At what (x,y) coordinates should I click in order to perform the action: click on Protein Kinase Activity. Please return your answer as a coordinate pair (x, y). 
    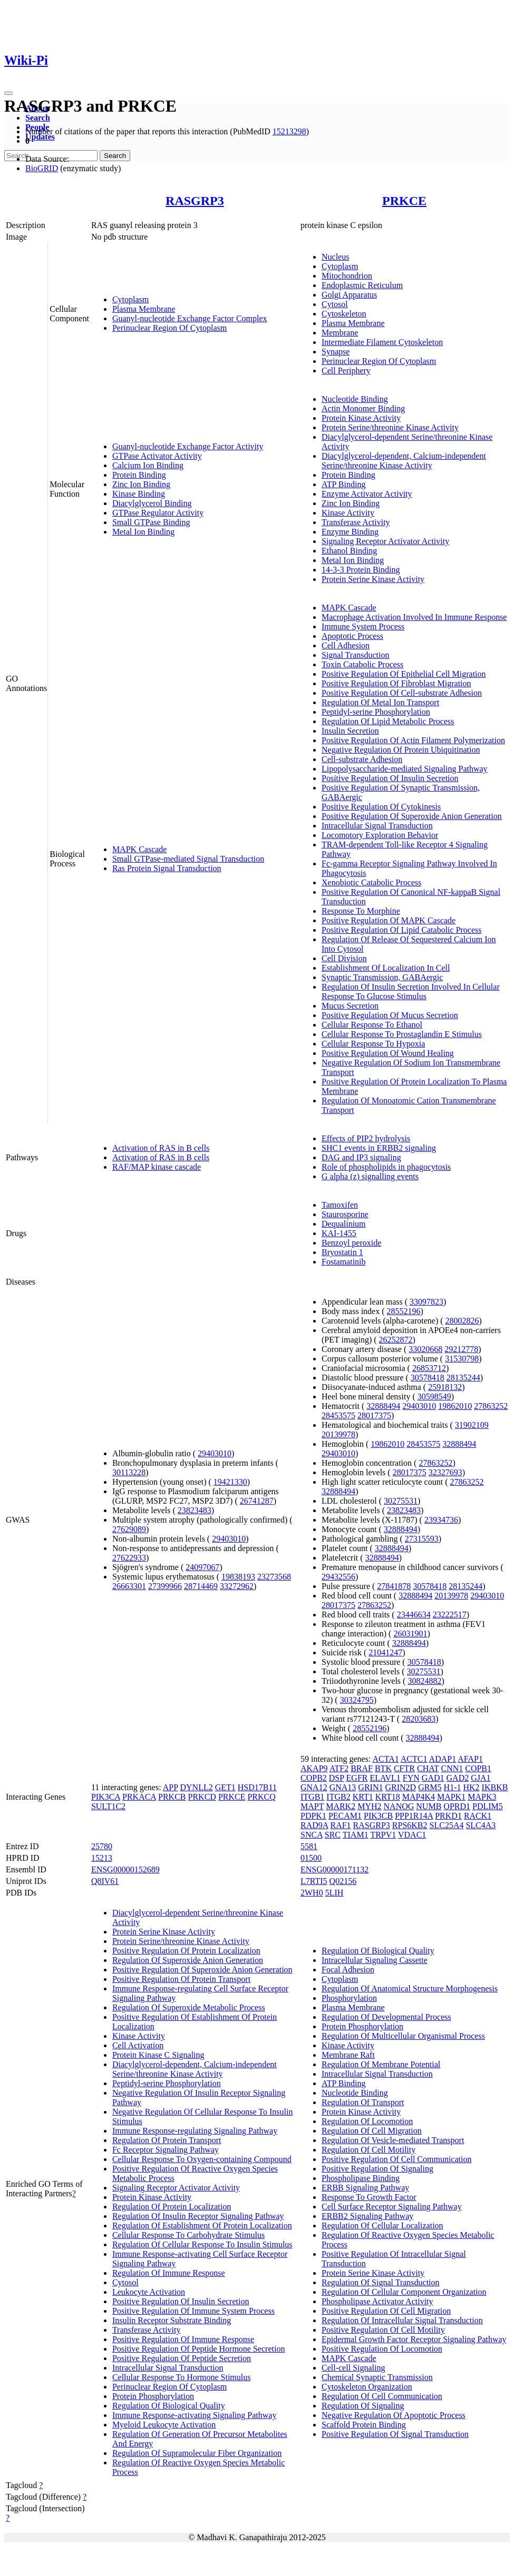
    Looking at the image, I should click on (361, 417).